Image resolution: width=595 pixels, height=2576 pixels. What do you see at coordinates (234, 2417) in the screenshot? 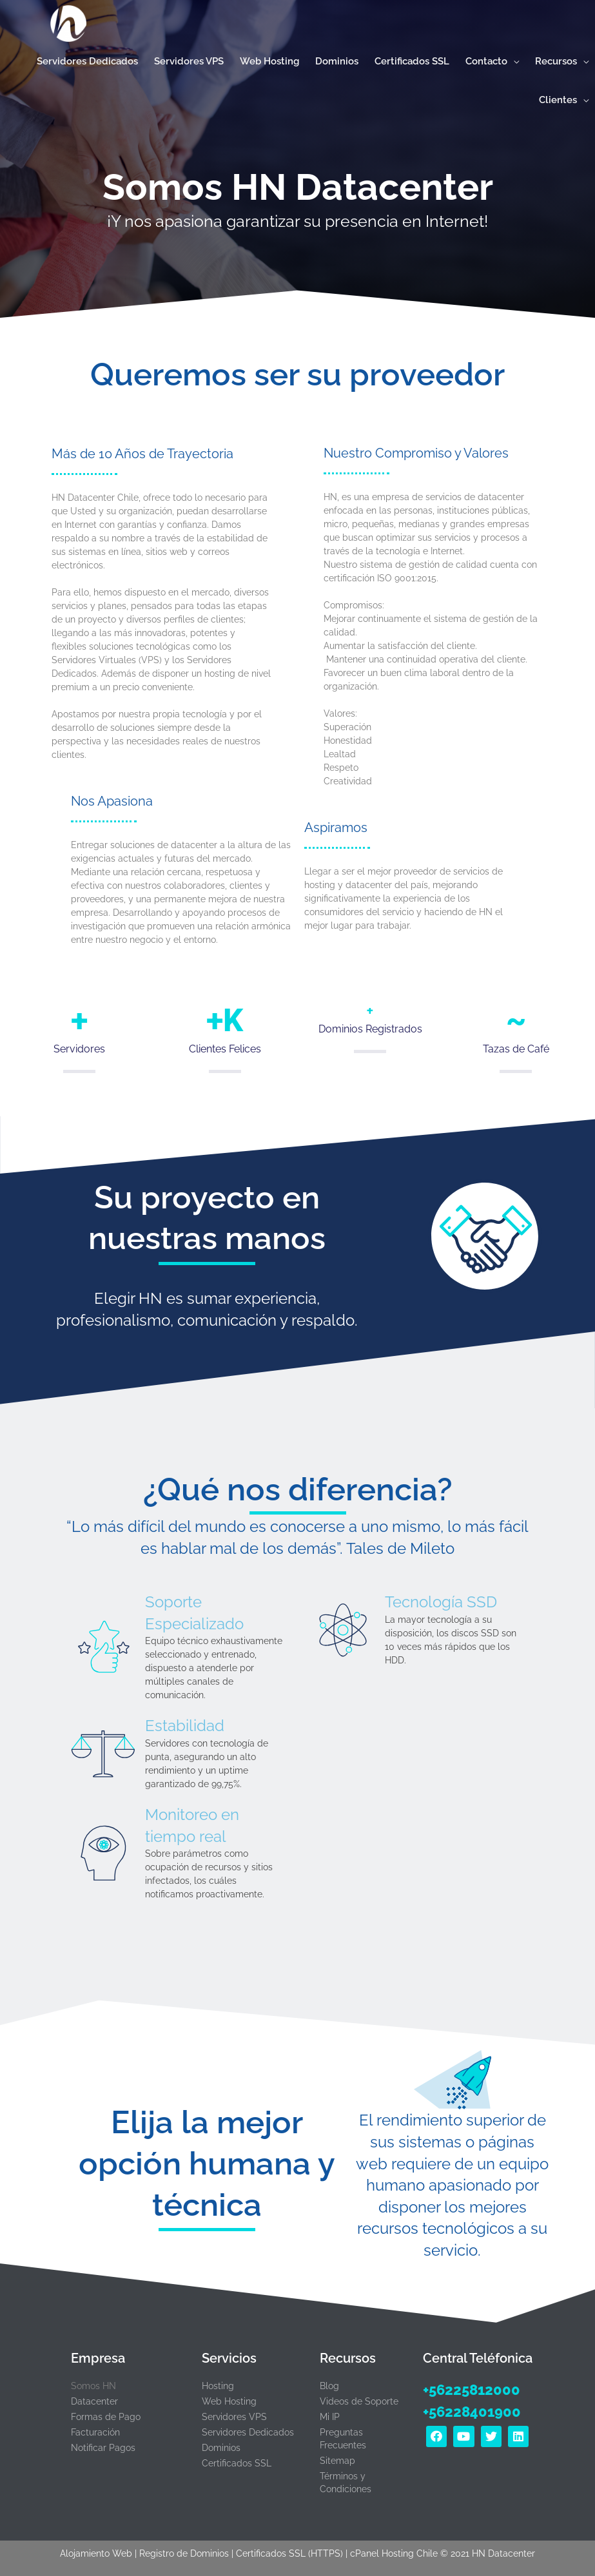
I see `Servidores VPS` at bounding box center [234, 2417].